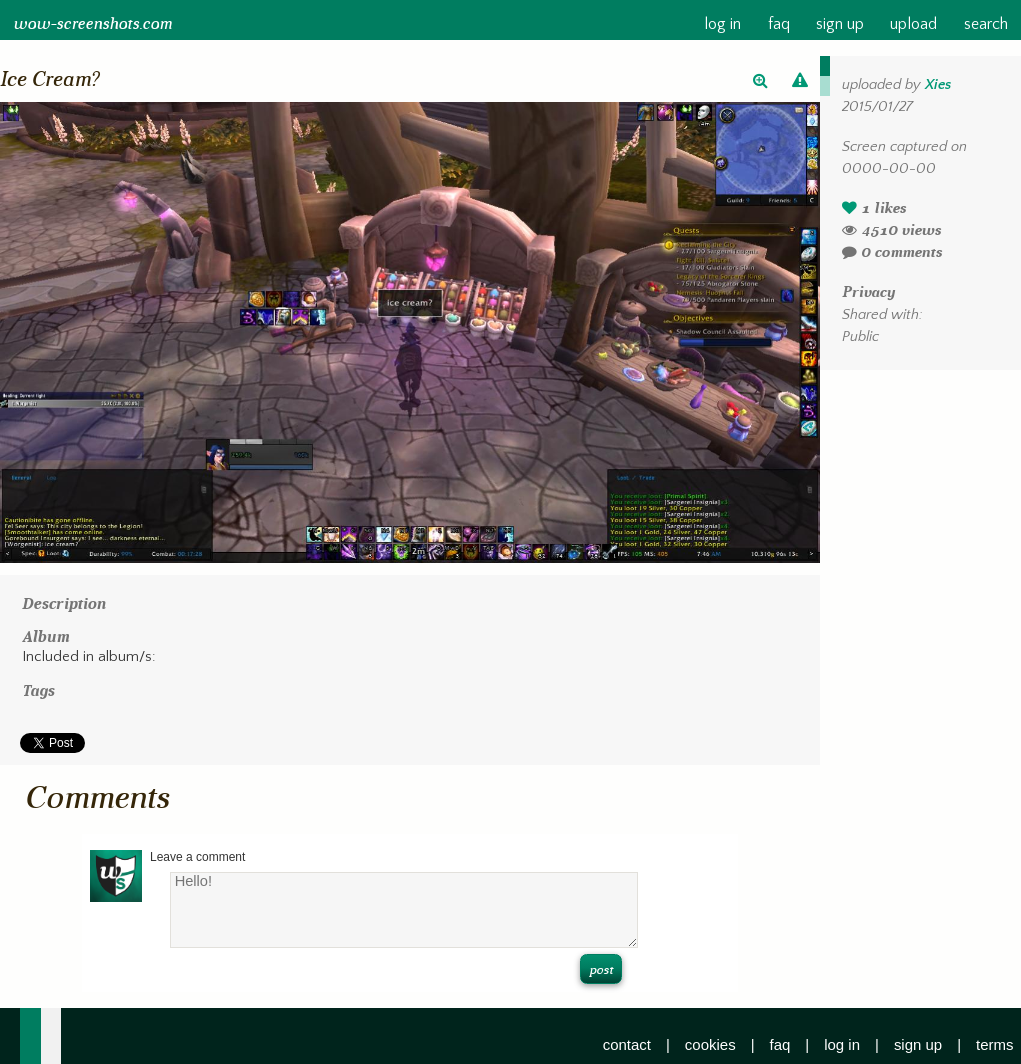 This screenshot has height=1064, width=1021. I want to click on terms, so click(994, 1044).